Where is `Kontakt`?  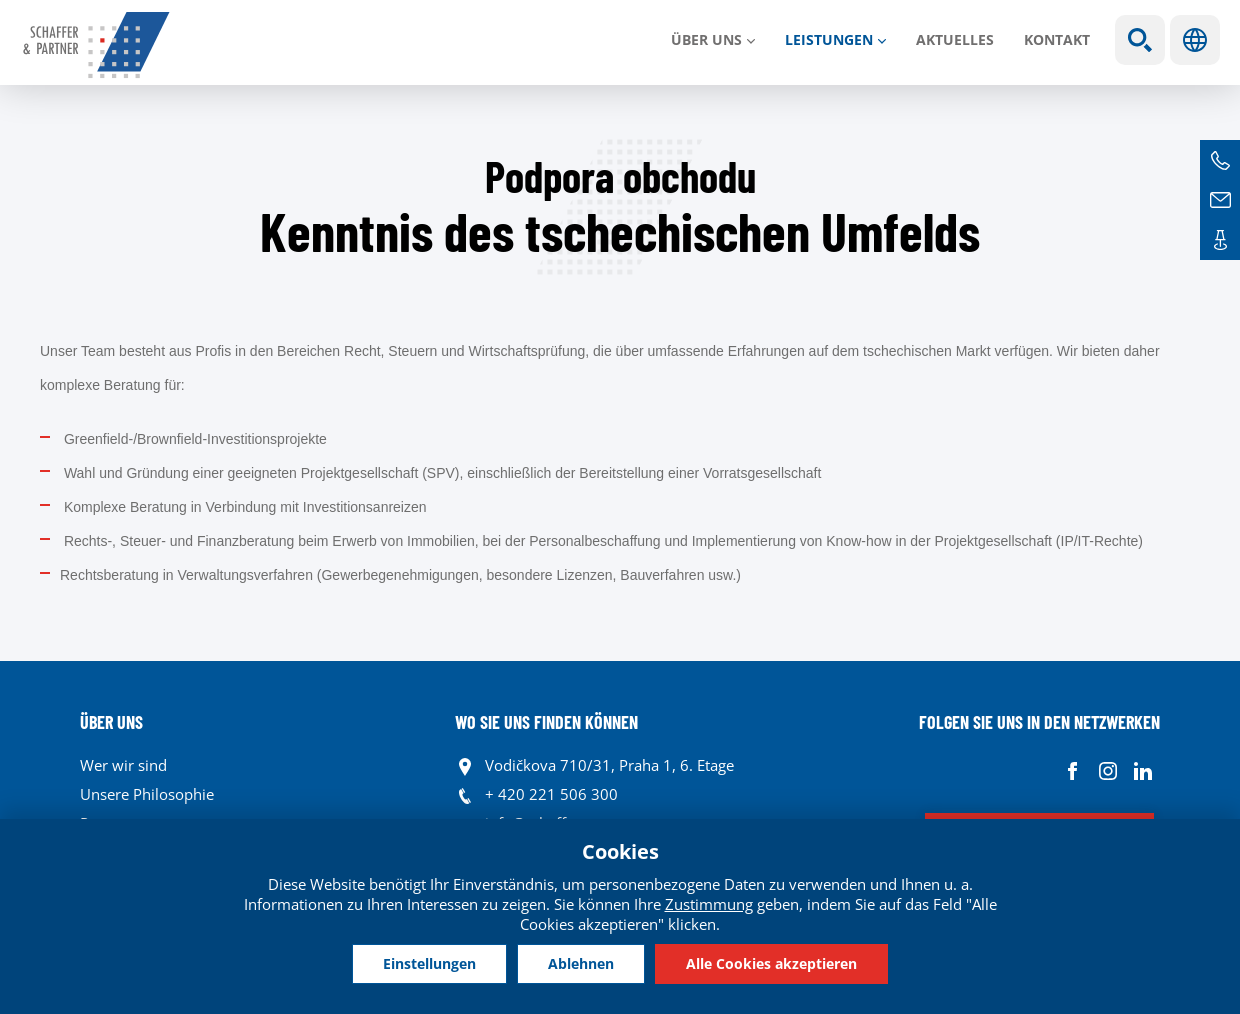 Kontakt is located at coordinates (1057, 39).